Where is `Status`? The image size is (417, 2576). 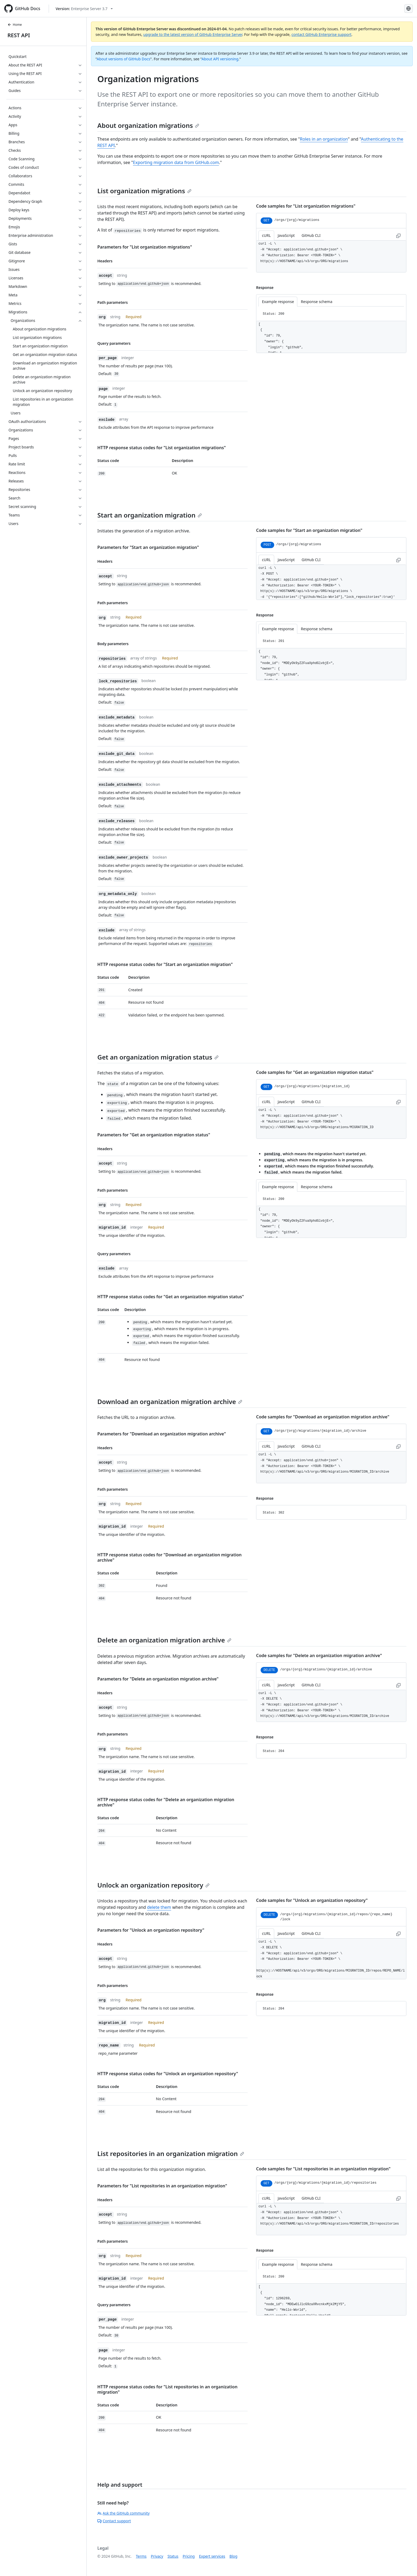 Status is located at coordinates (173, 2556).